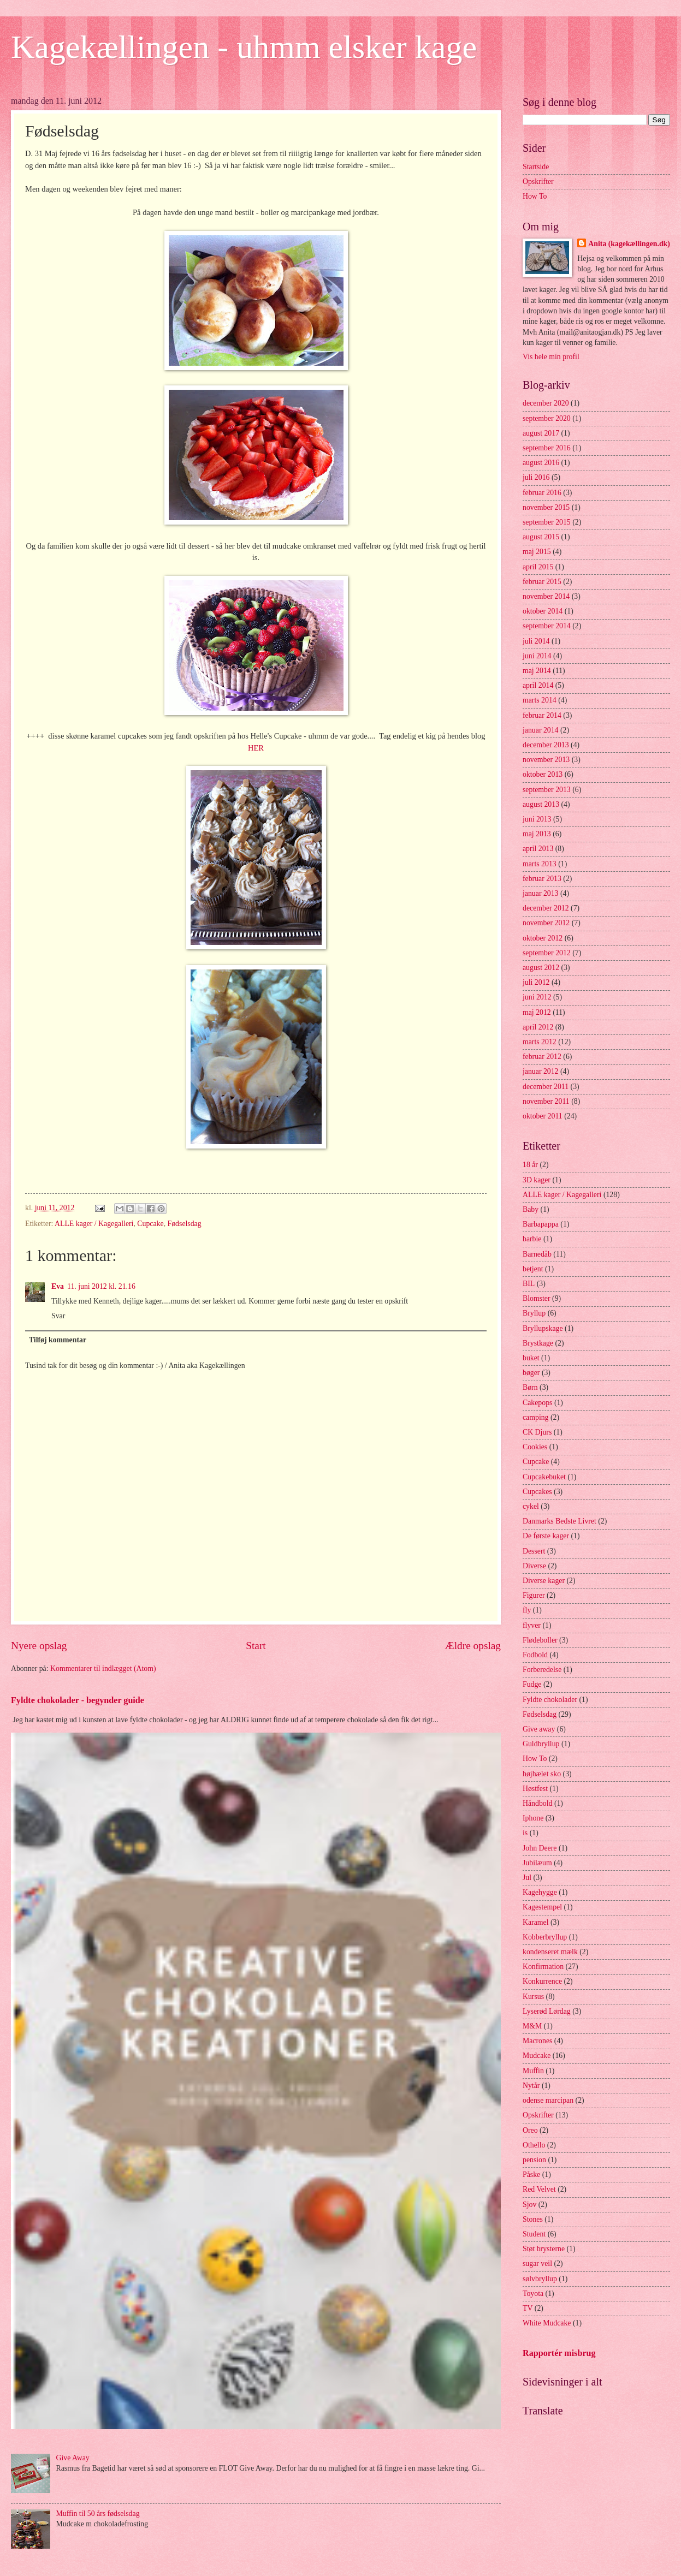  Describe the element at coordinates (535, 1788) in the screenshot. I see `Høstfest` at that location.